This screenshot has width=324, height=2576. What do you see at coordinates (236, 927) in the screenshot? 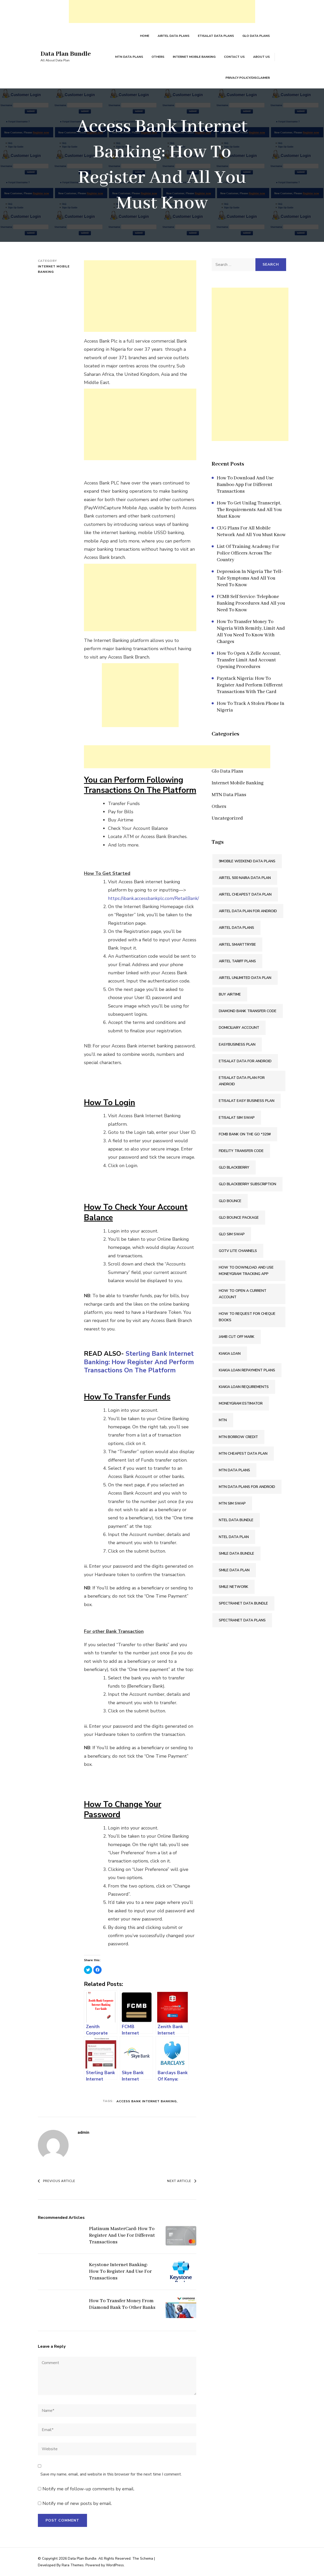
I see `Airtel Data Plans [Airtel Data Plans (1 item)]` at bounding box center [236, 927].